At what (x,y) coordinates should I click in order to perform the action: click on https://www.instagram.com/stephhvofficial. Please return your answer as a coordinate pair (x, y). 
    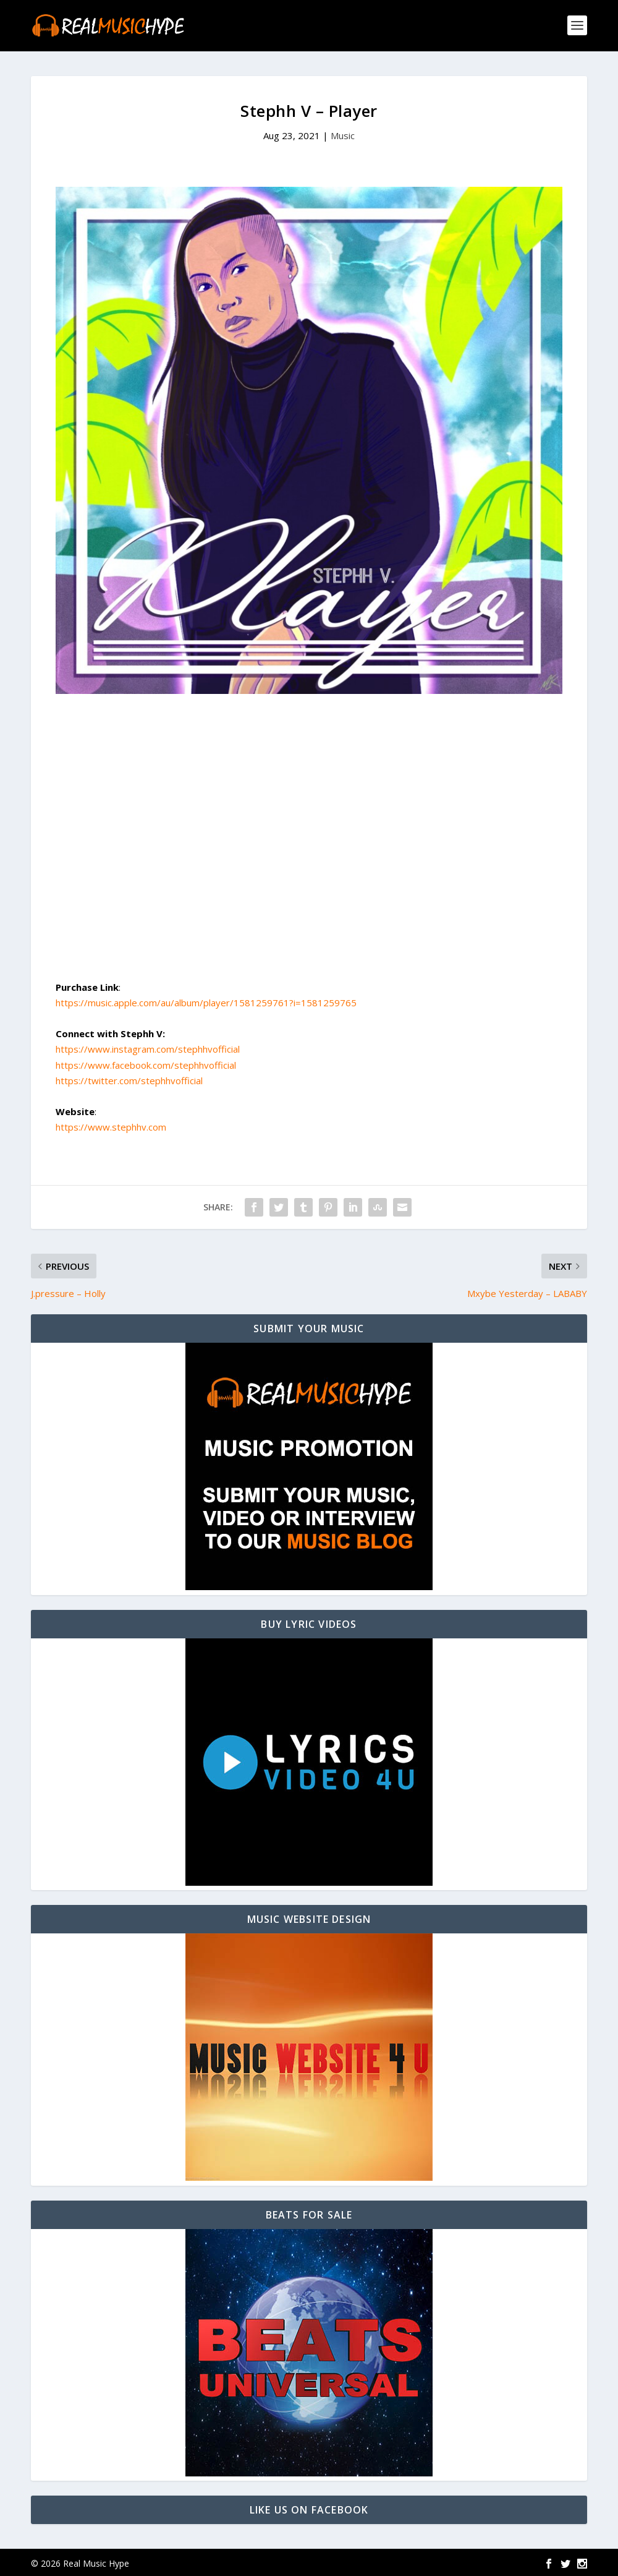
    Looking at the image, I should click on (148, 1047).